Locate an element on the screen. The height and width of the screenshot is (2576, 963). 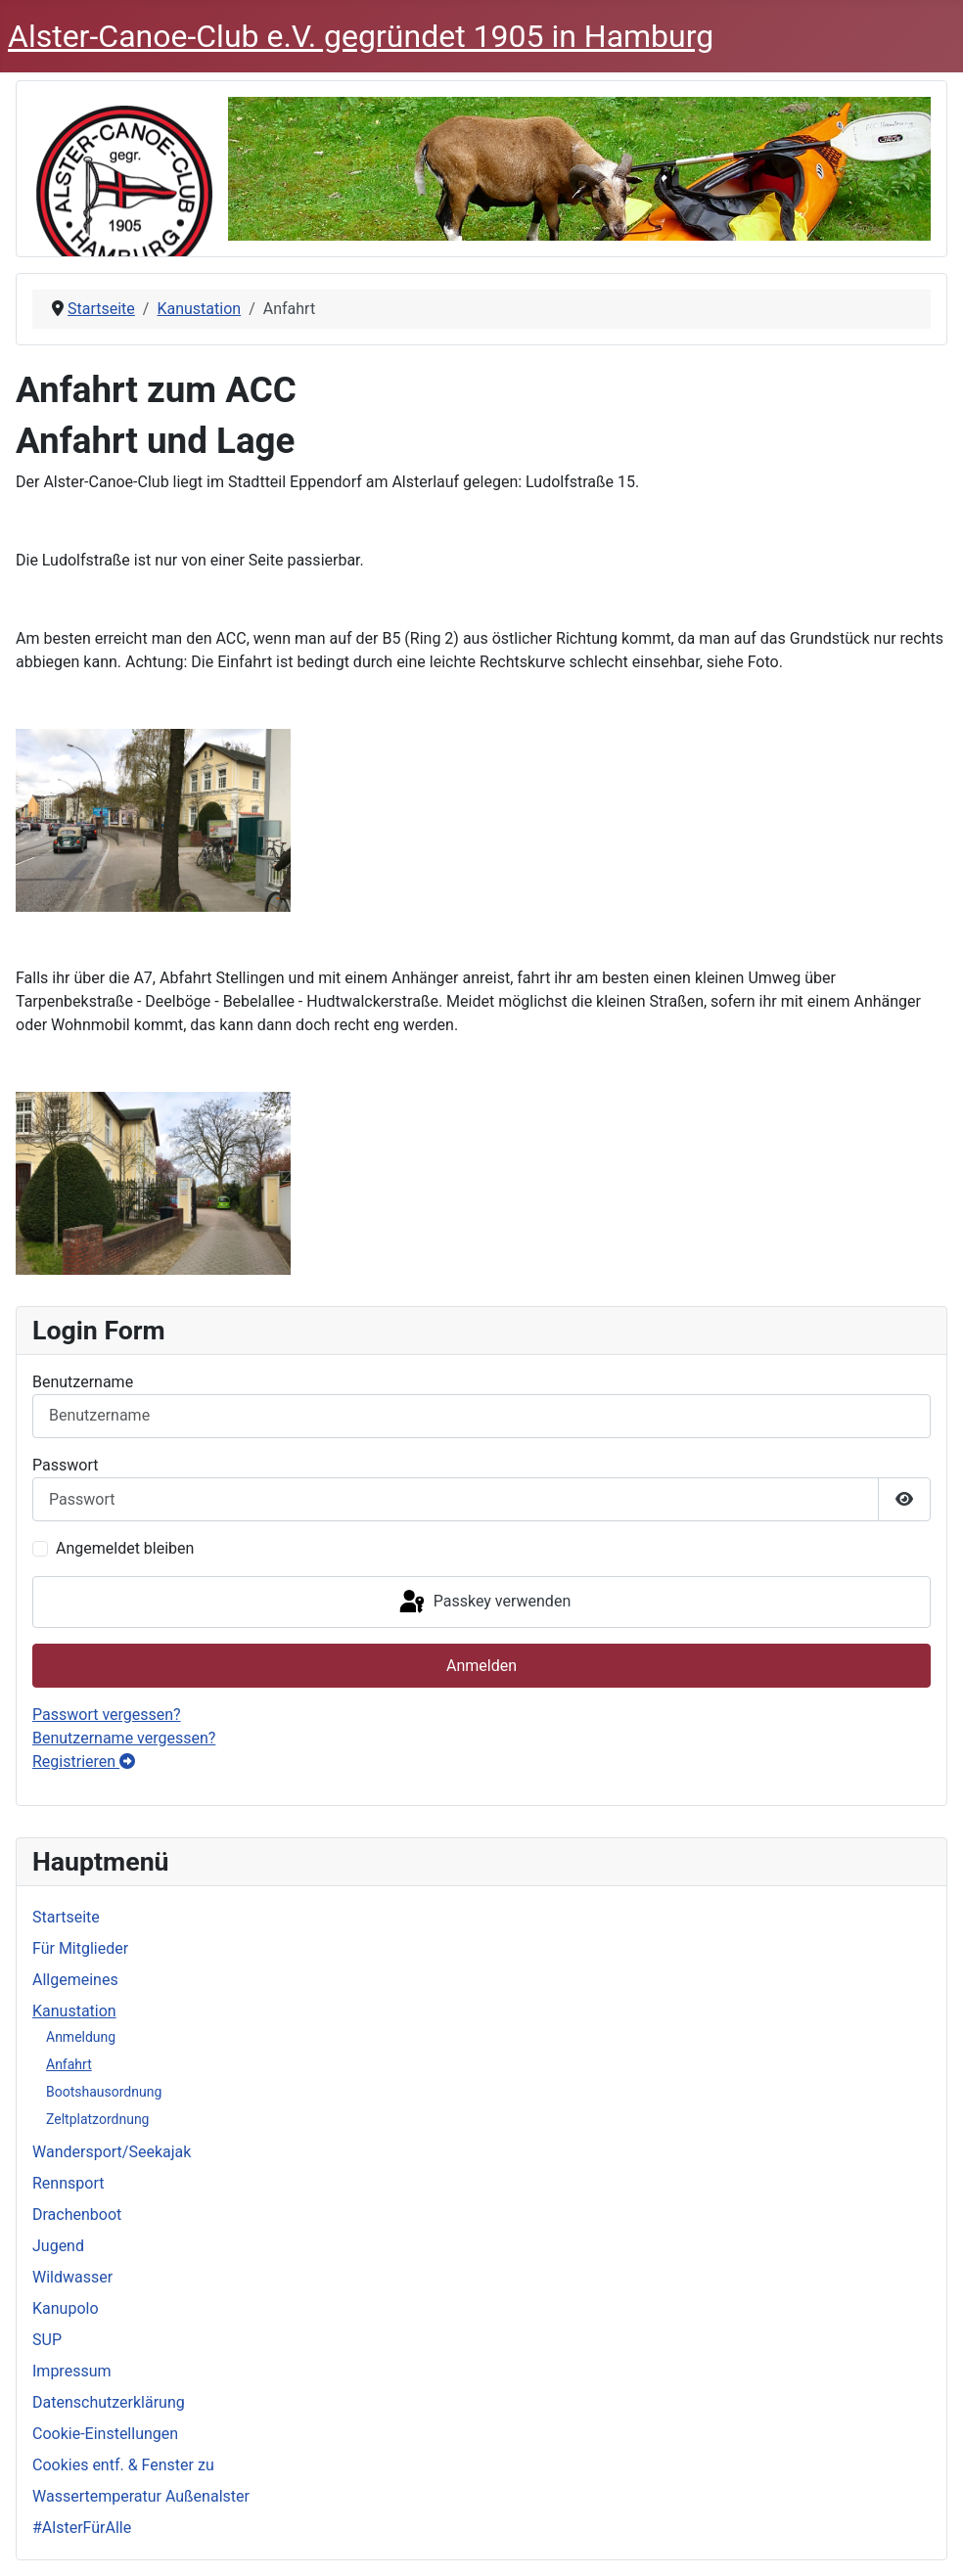
Passkey verwenden is located at coordinates (483, 1602).